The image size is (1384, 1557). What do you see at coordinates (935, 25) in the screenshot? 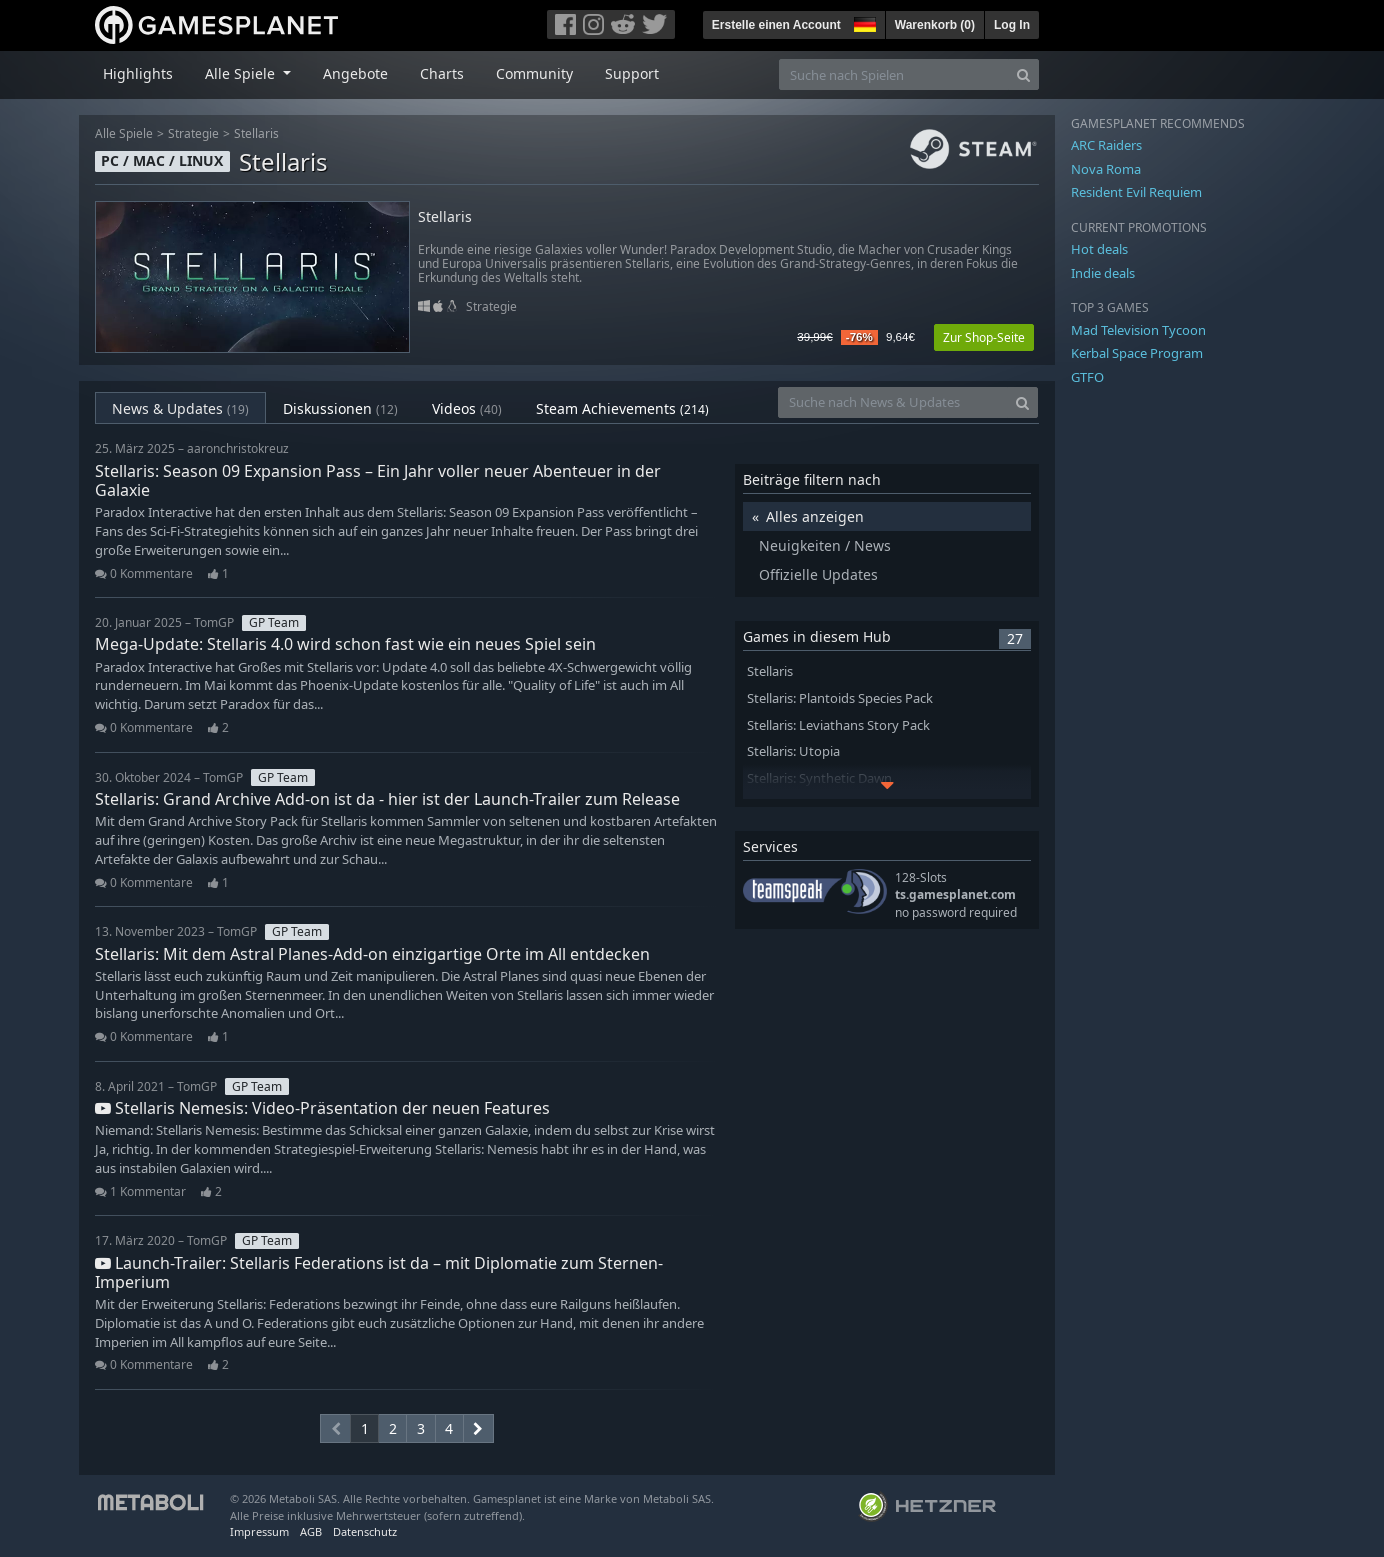
I see `Warenkorb ()` at bounding box center [935, 25].